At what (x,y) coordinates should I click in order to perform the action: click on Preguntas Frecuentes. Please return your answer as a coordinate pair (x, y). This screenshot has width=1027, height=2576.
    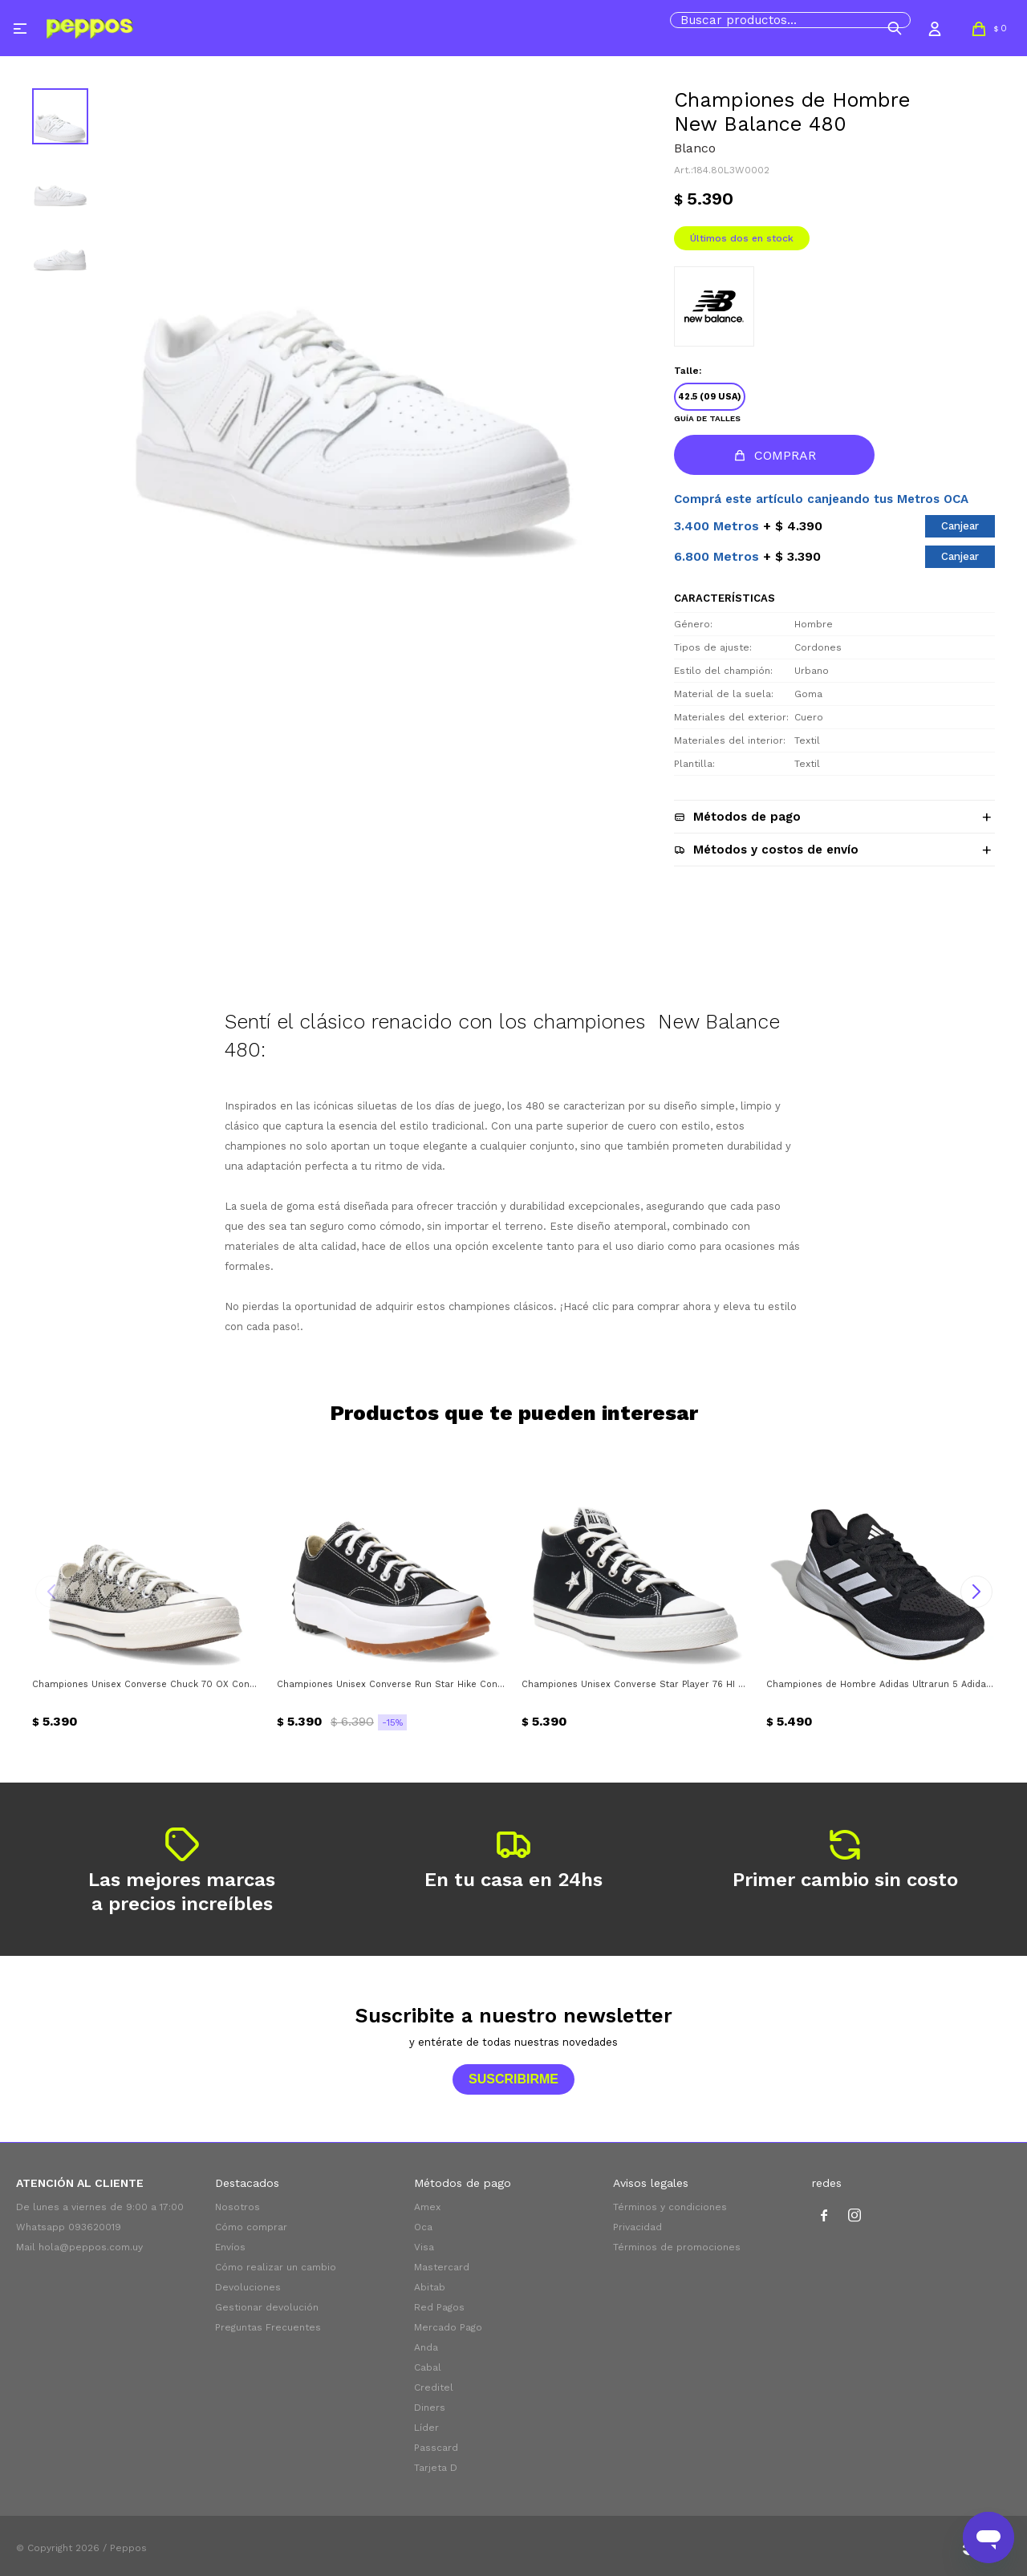
    Looking at the image, I should click on (268, 2327).